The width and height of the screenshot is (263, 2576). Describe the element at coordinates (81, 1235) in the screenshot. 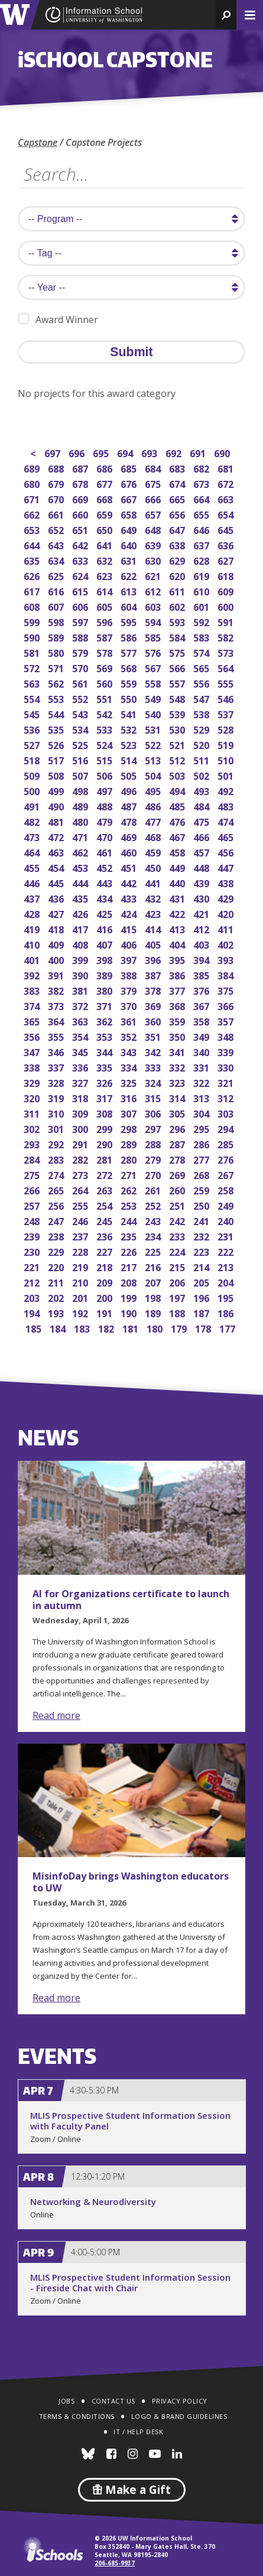

I see `237` at that location.